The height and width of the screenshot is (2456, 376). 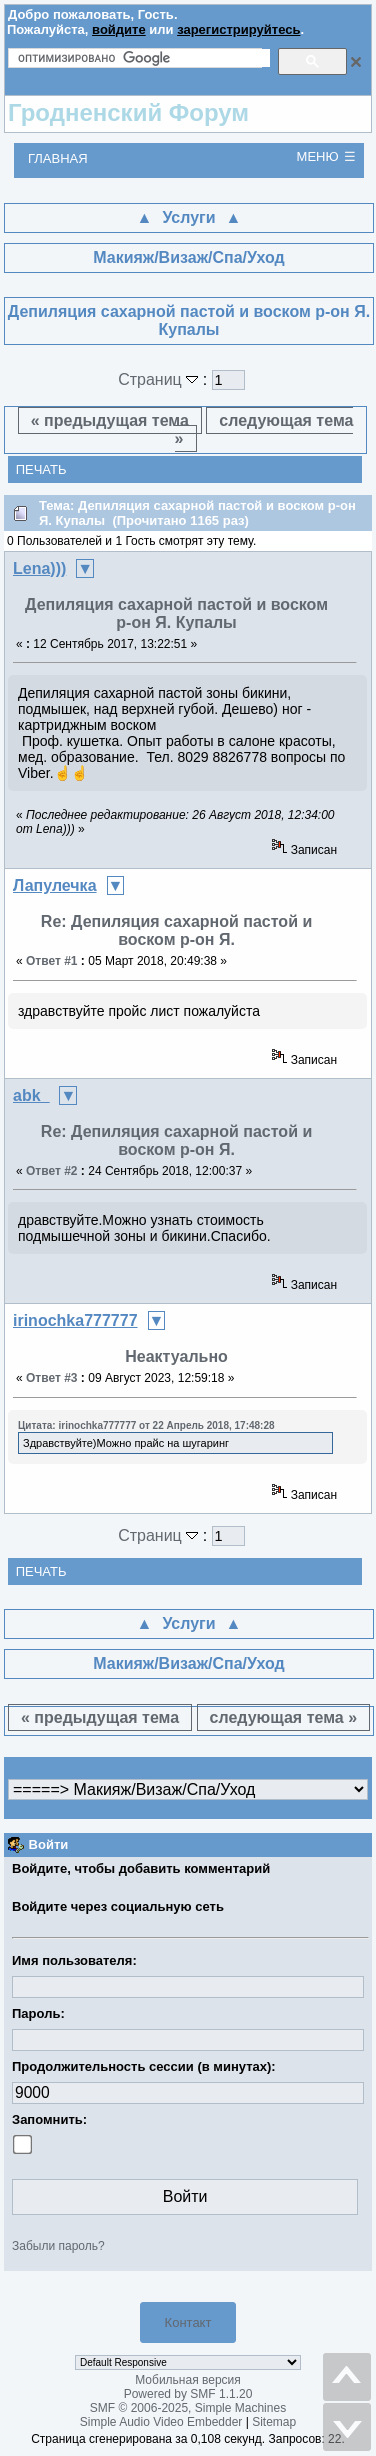 I want to click on Ответ #3, so click(x=52, y=1378).